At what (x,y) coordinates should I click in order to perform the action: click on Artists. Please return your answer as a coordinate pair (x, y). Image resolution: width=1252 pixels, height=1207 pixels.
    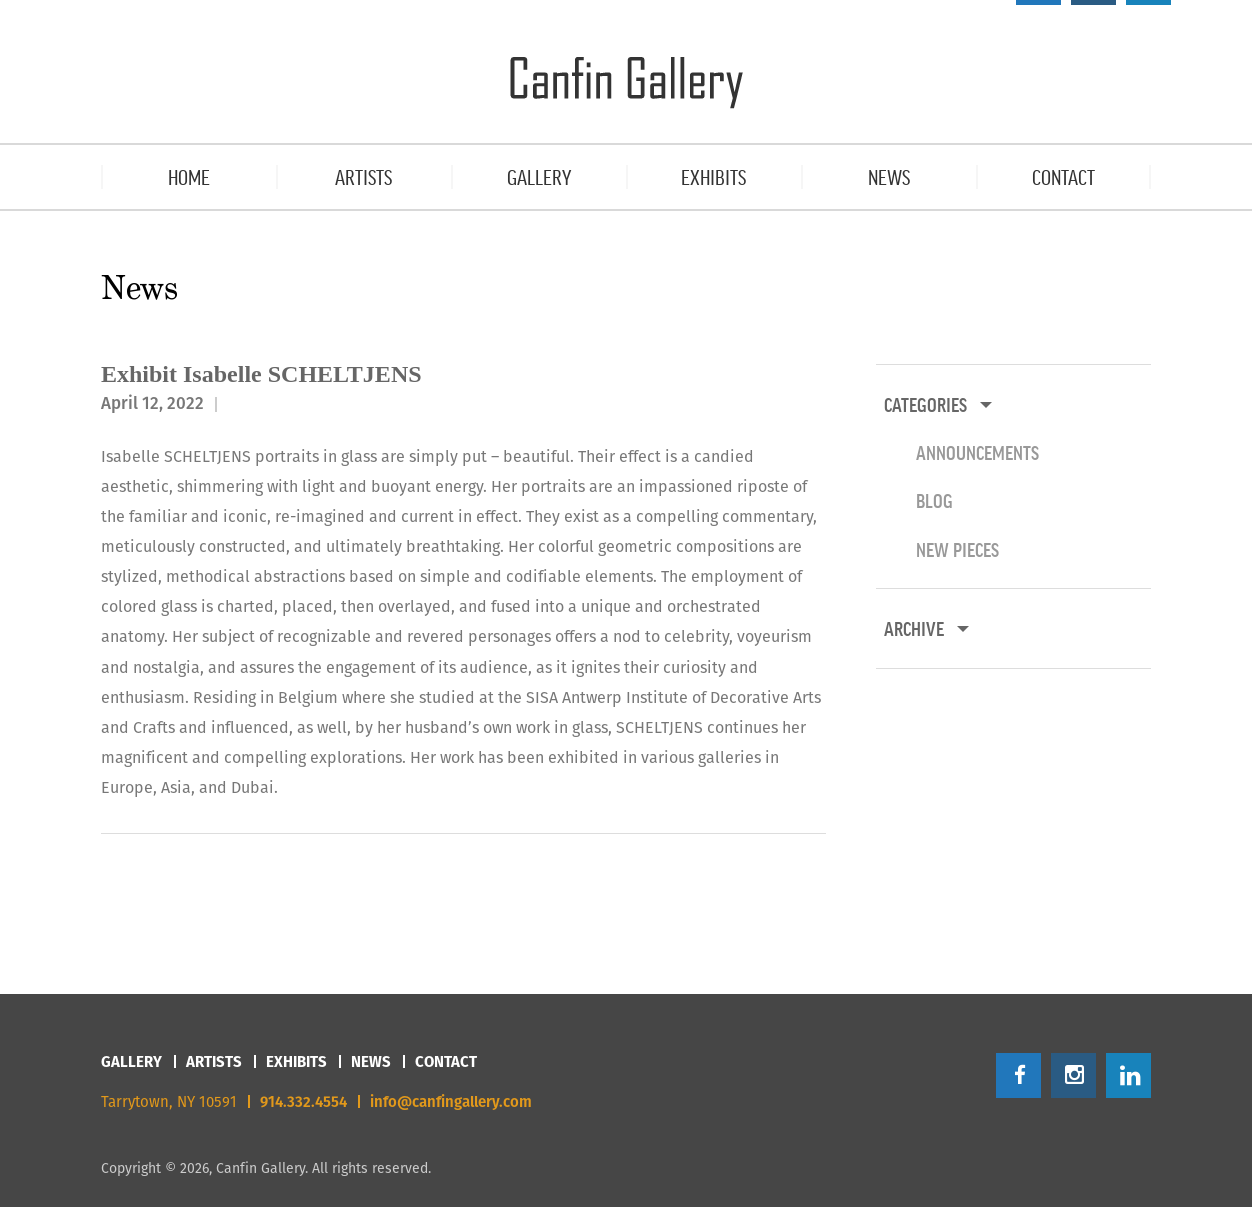
    Looking at the image, I should click on (214, 1061).